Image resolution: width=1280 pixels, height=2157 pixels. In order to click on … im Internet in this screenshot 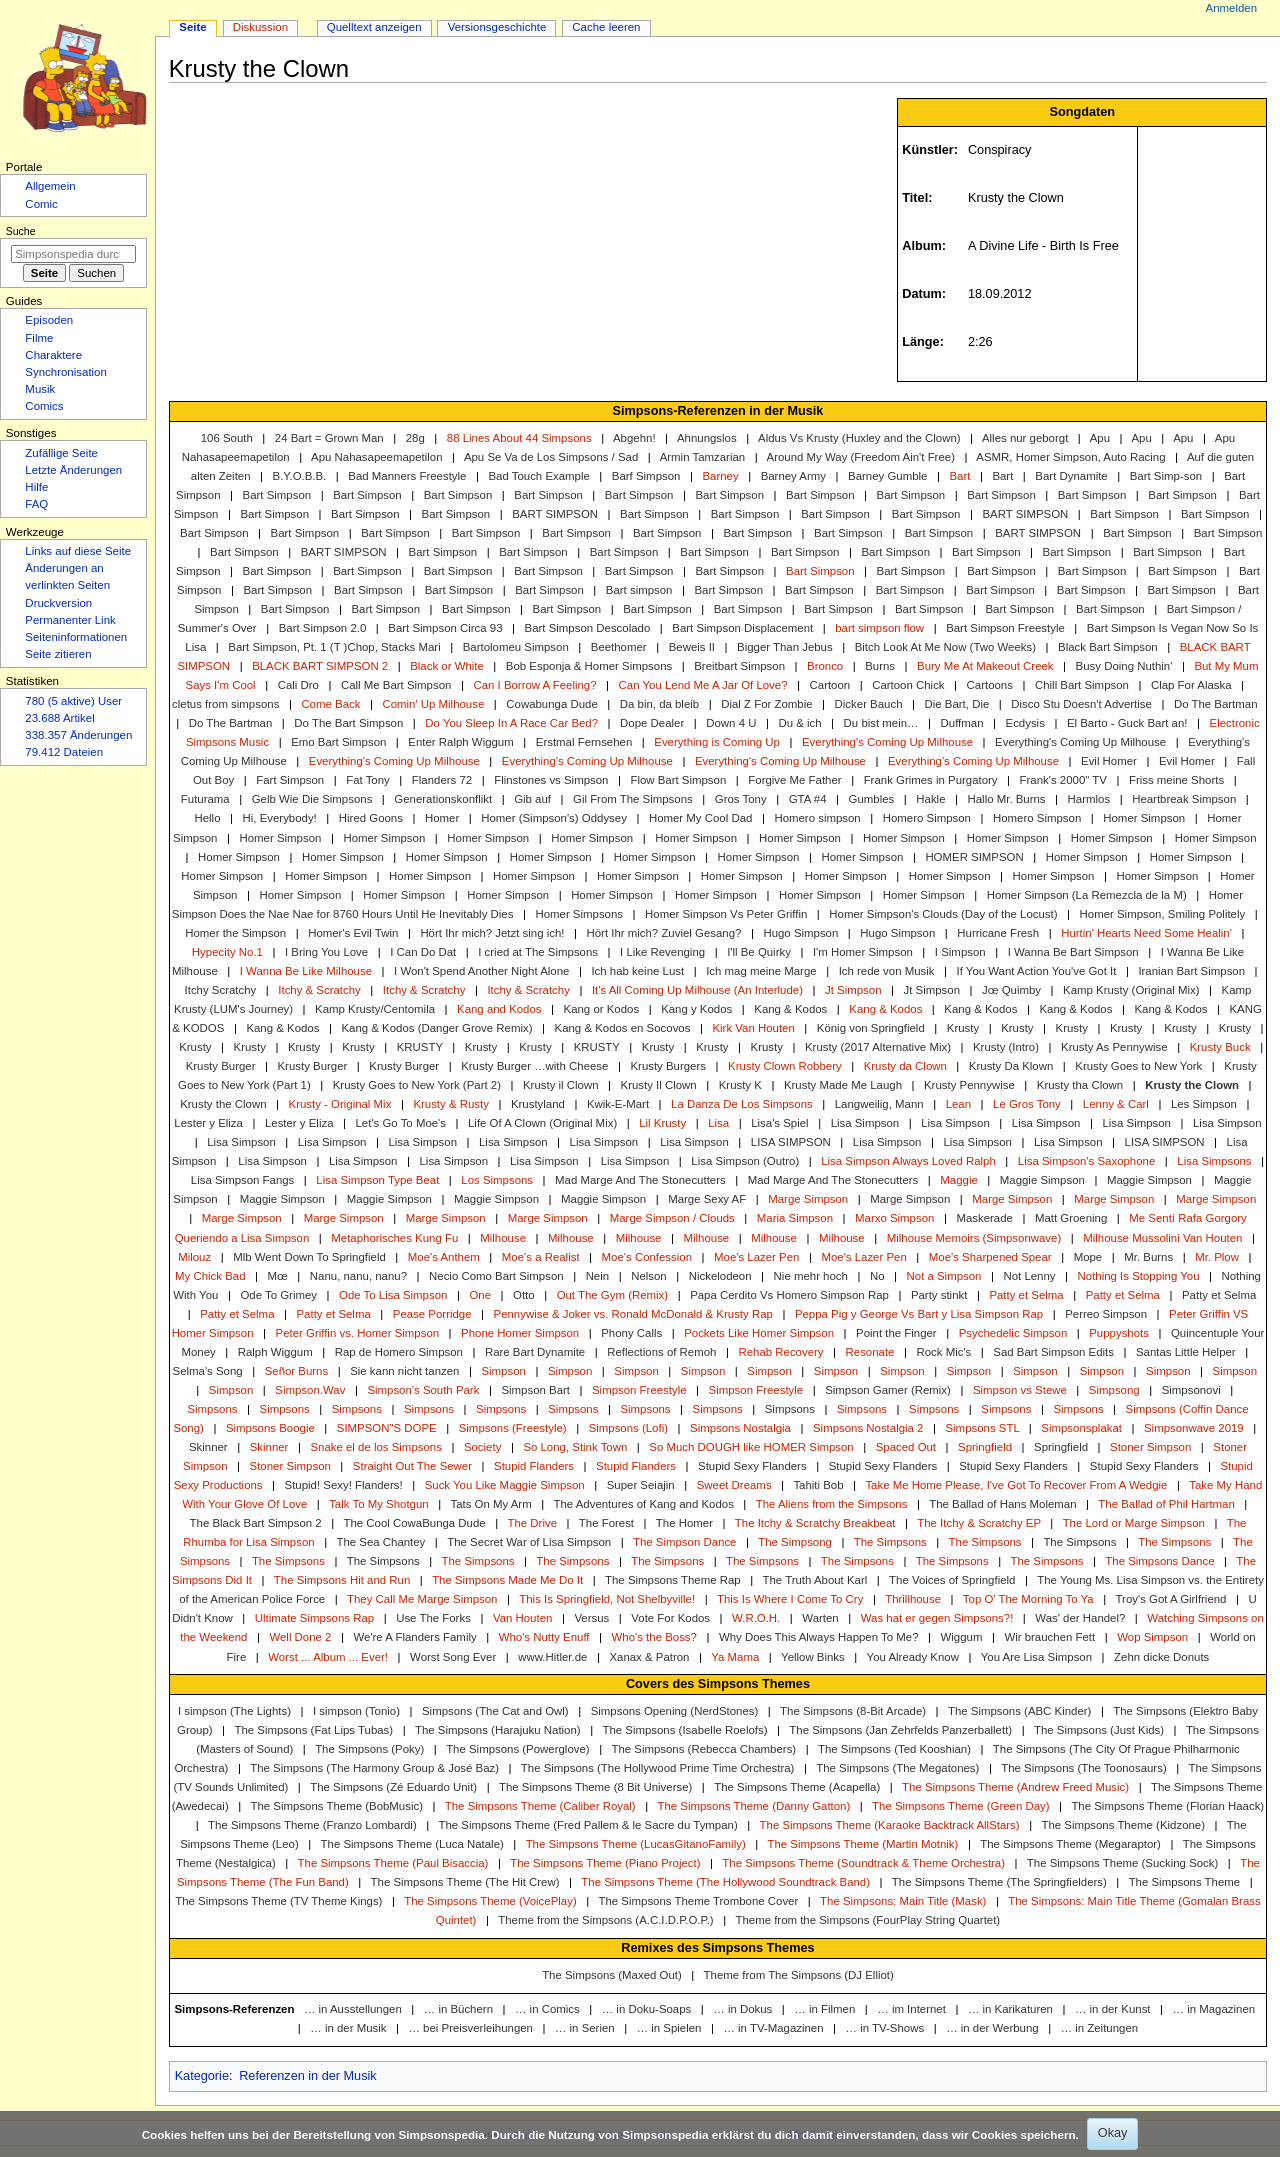, I will do `click(911, 2009)`.